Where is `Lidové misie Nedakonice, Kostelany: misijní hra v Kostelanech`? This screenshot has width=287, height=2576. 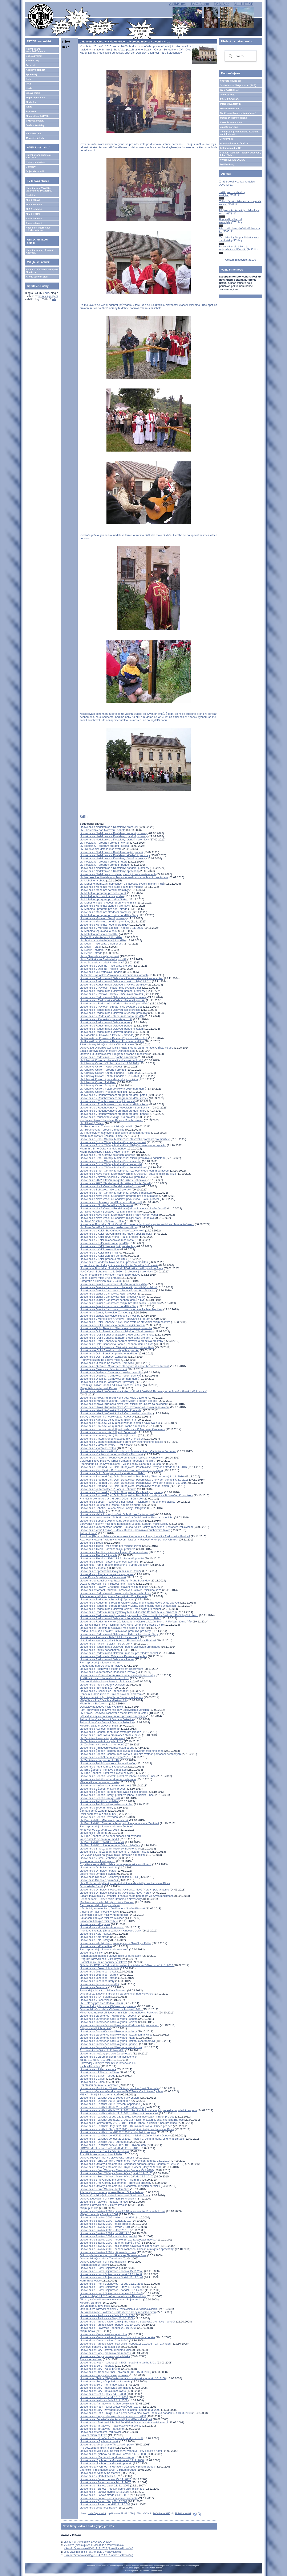
Lidové misie Nedakonice, Kostelany: misijní hra v Kostelanech is located at coordinates (118, 874).